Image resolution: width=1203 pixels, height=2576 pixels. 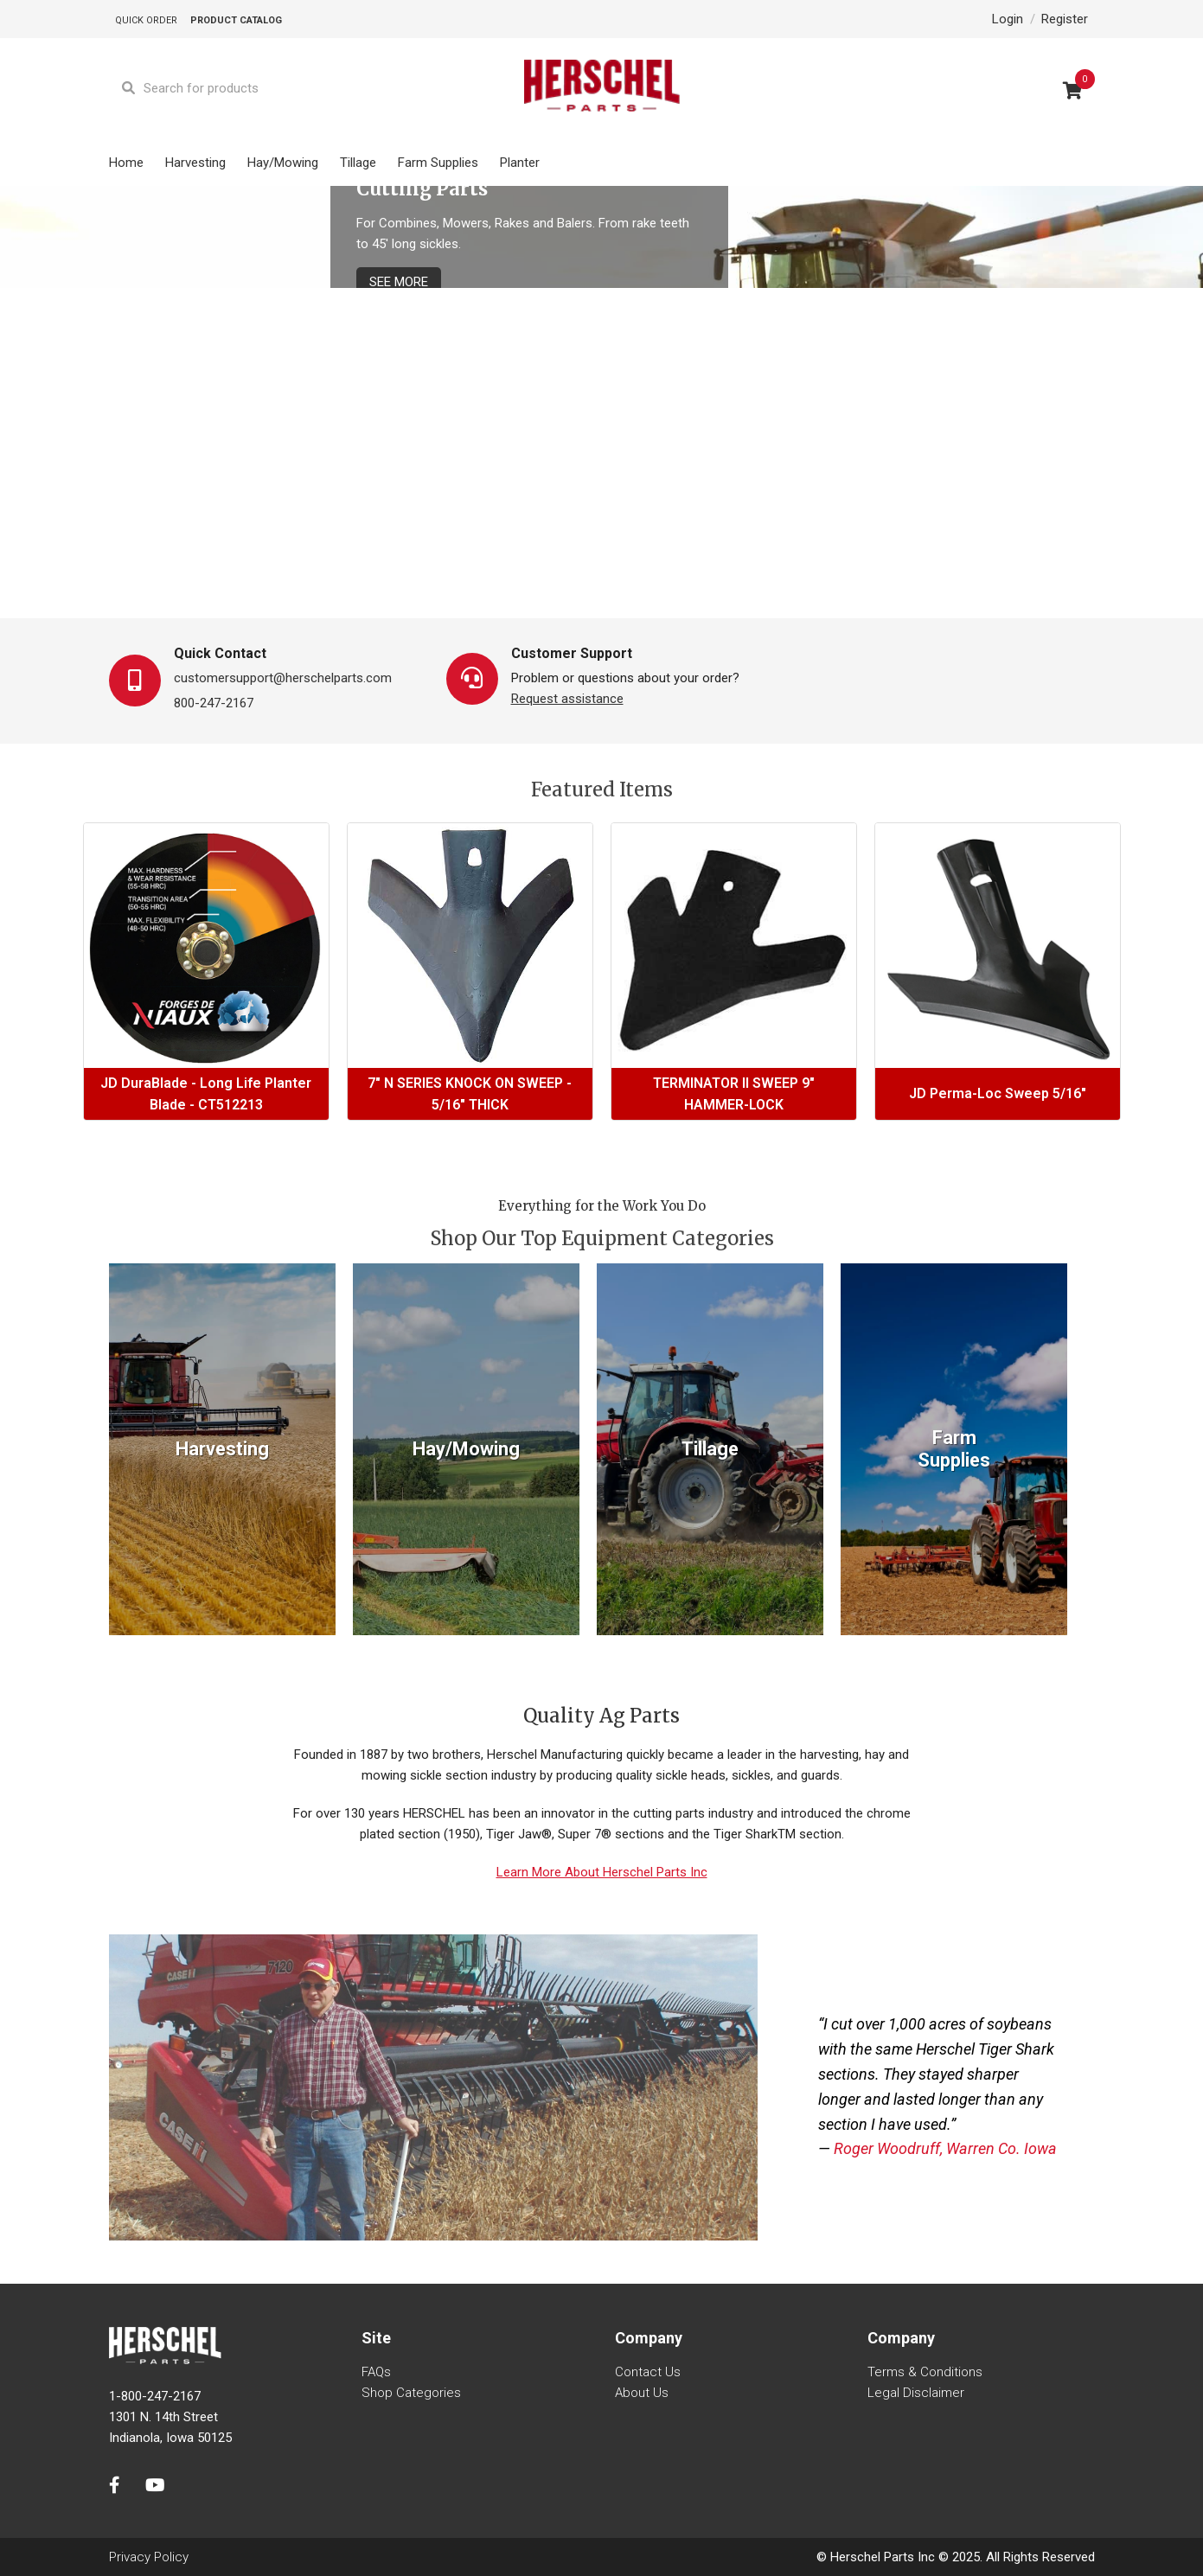 I want to click on Contact us, so click(x=648, y=2372).